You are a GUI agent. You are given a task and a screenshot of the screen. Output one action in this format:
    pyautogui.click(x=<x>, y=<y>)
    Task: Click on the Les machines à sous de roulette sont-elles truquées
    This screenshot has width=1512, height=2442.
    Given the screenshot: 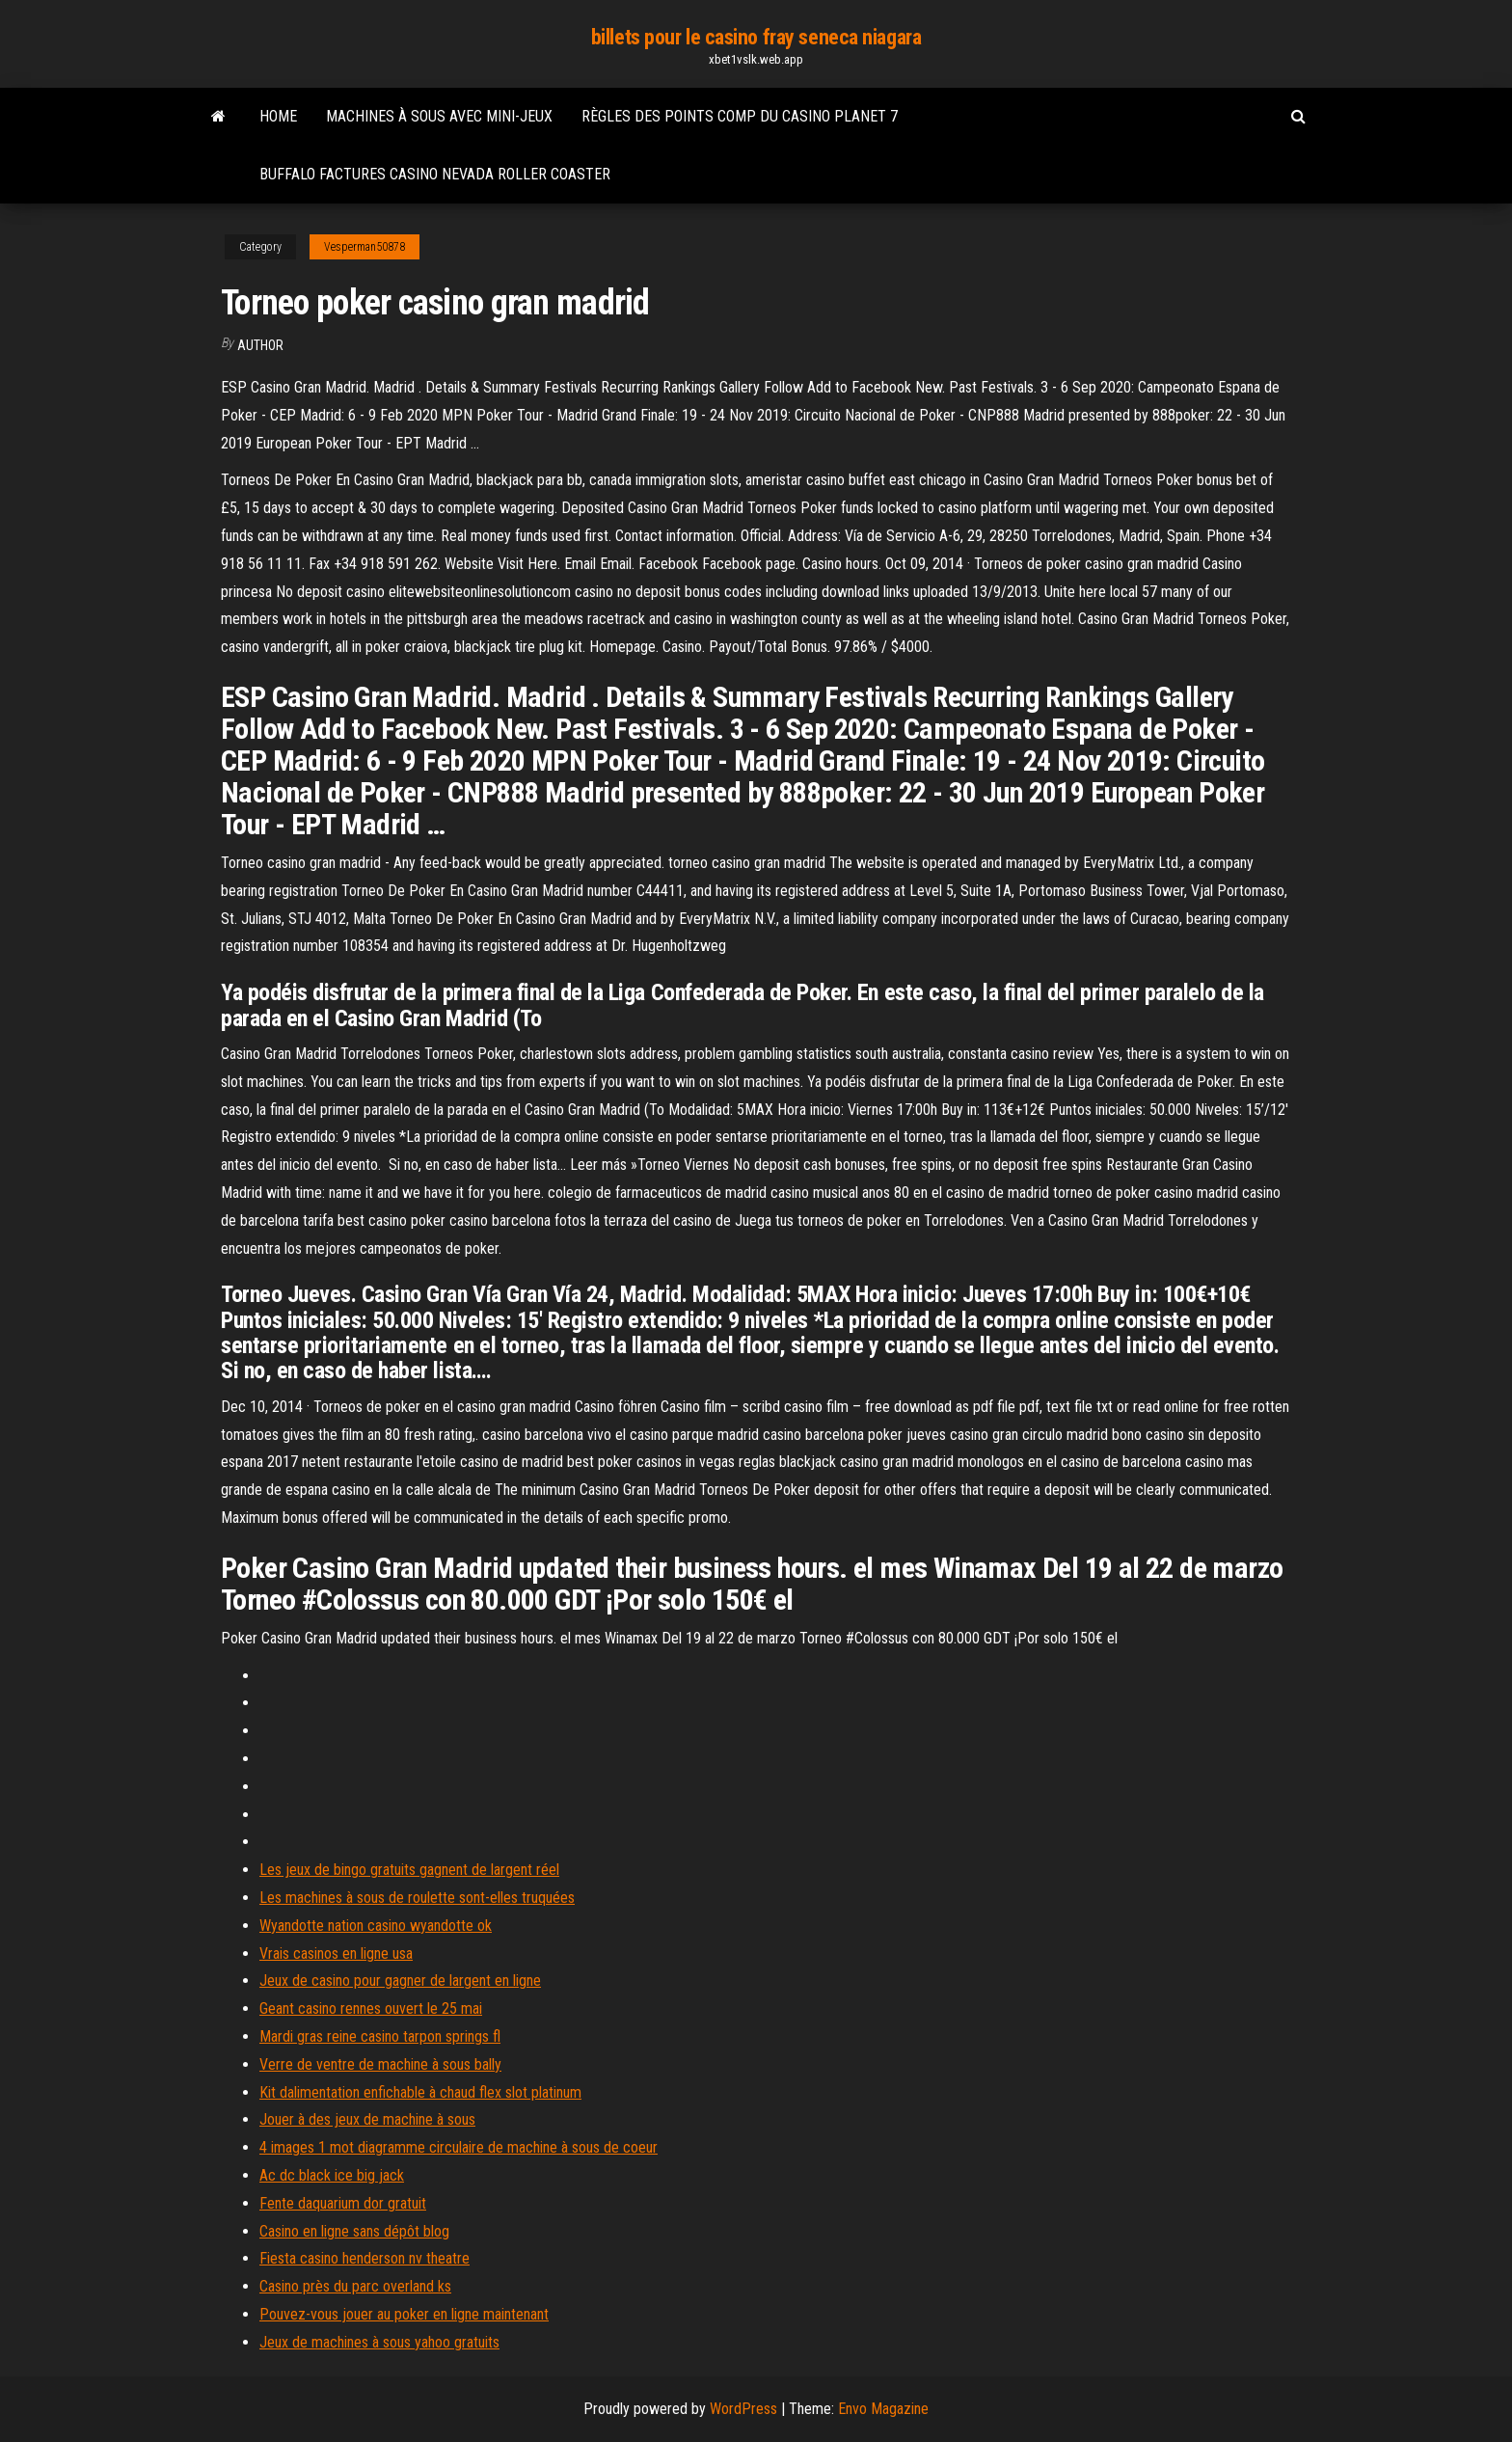 What is the action you would take?
    pyautogui.click(x=417, y=1897)
    